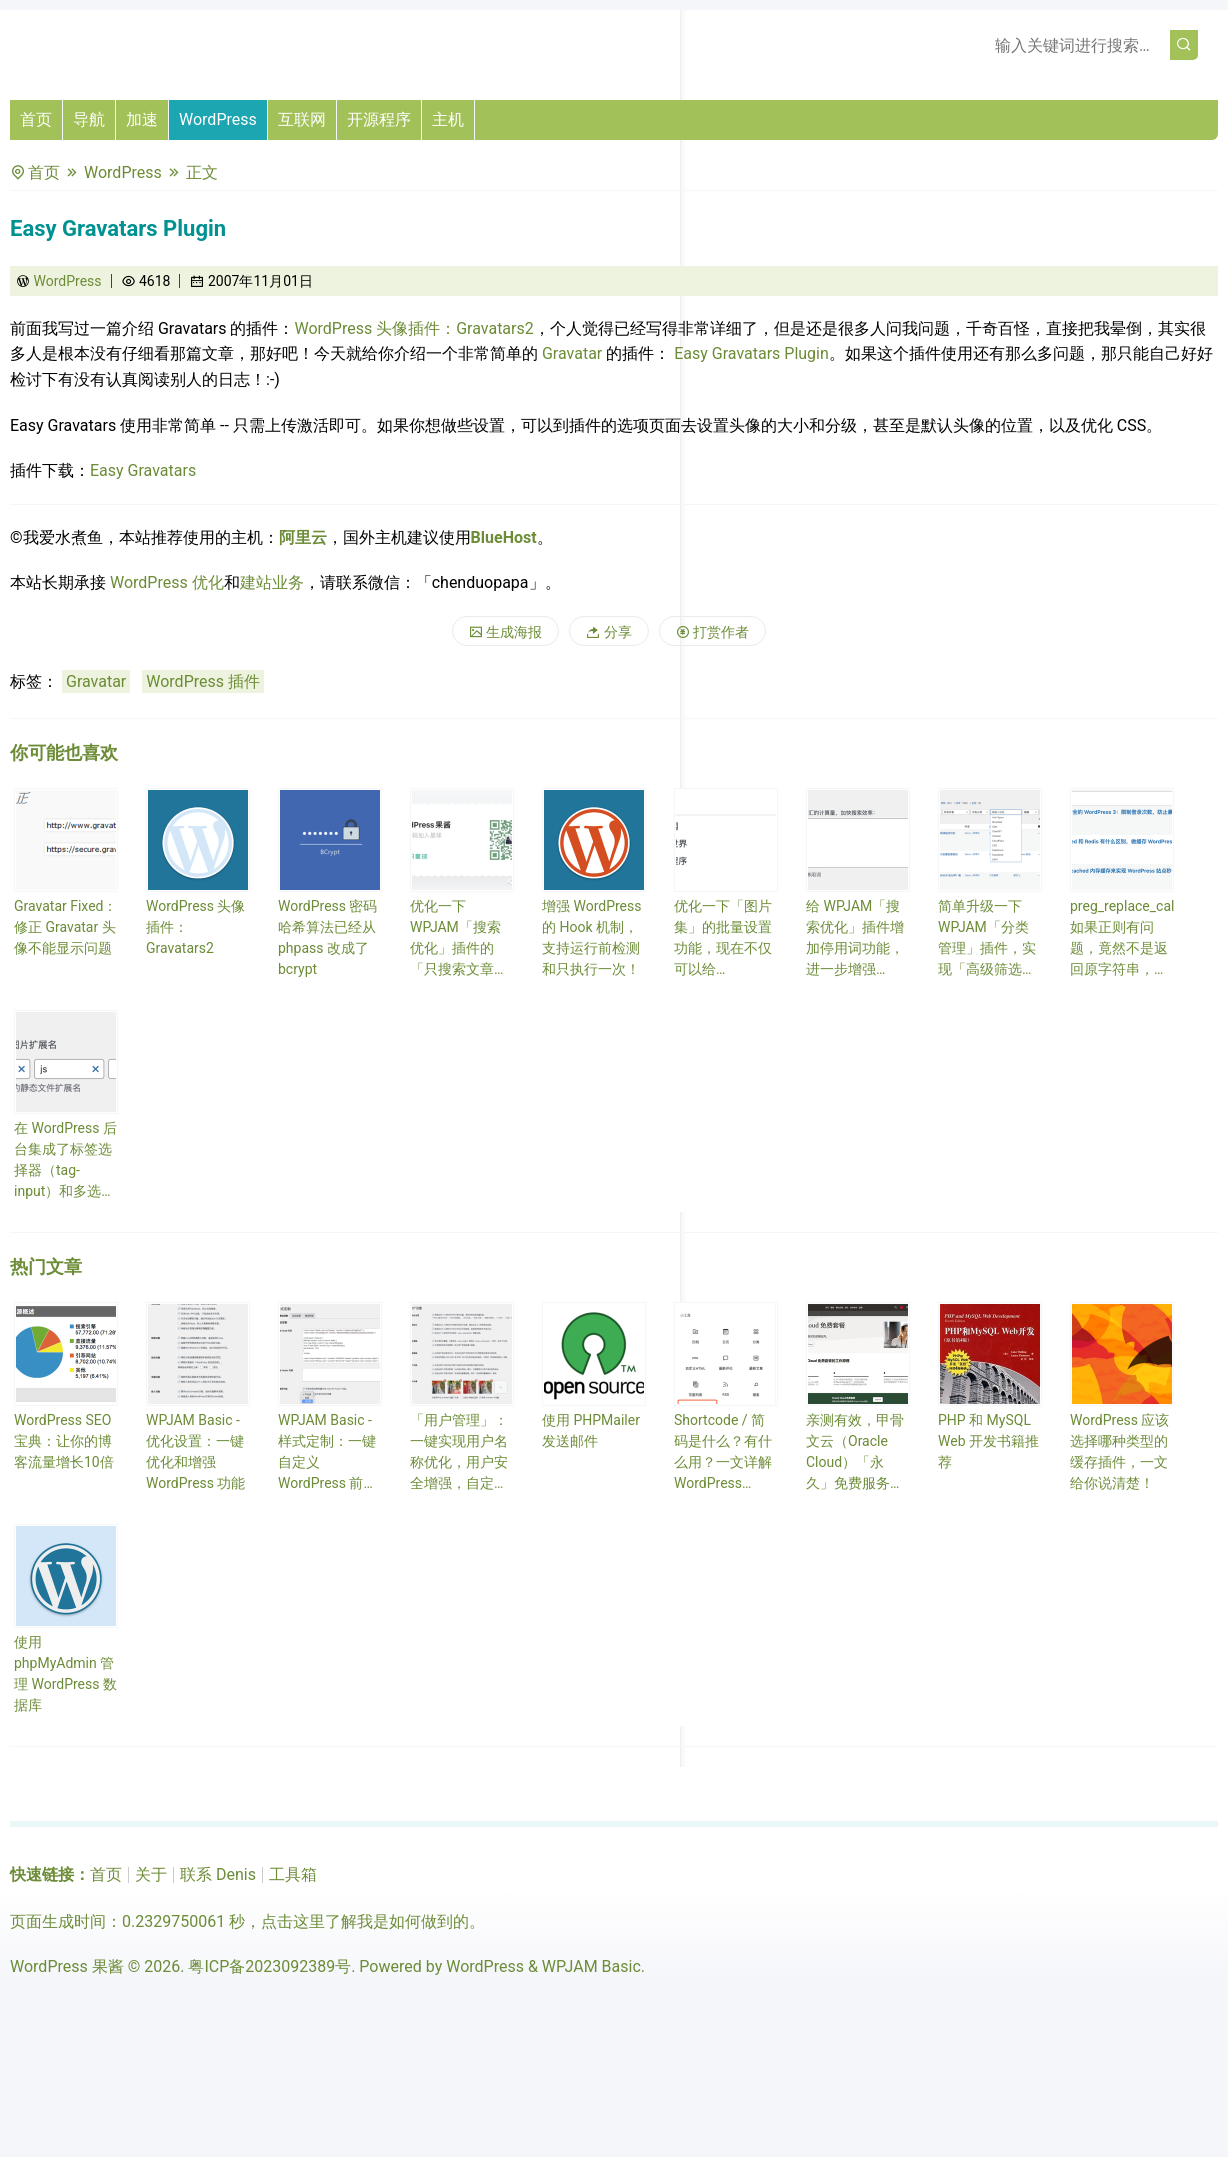 Image resolution: width=1228 pixels, height=2157 pixels. Describe the element at coordinates (303, 537) in the screenshot. I see `阿里云` at that location.